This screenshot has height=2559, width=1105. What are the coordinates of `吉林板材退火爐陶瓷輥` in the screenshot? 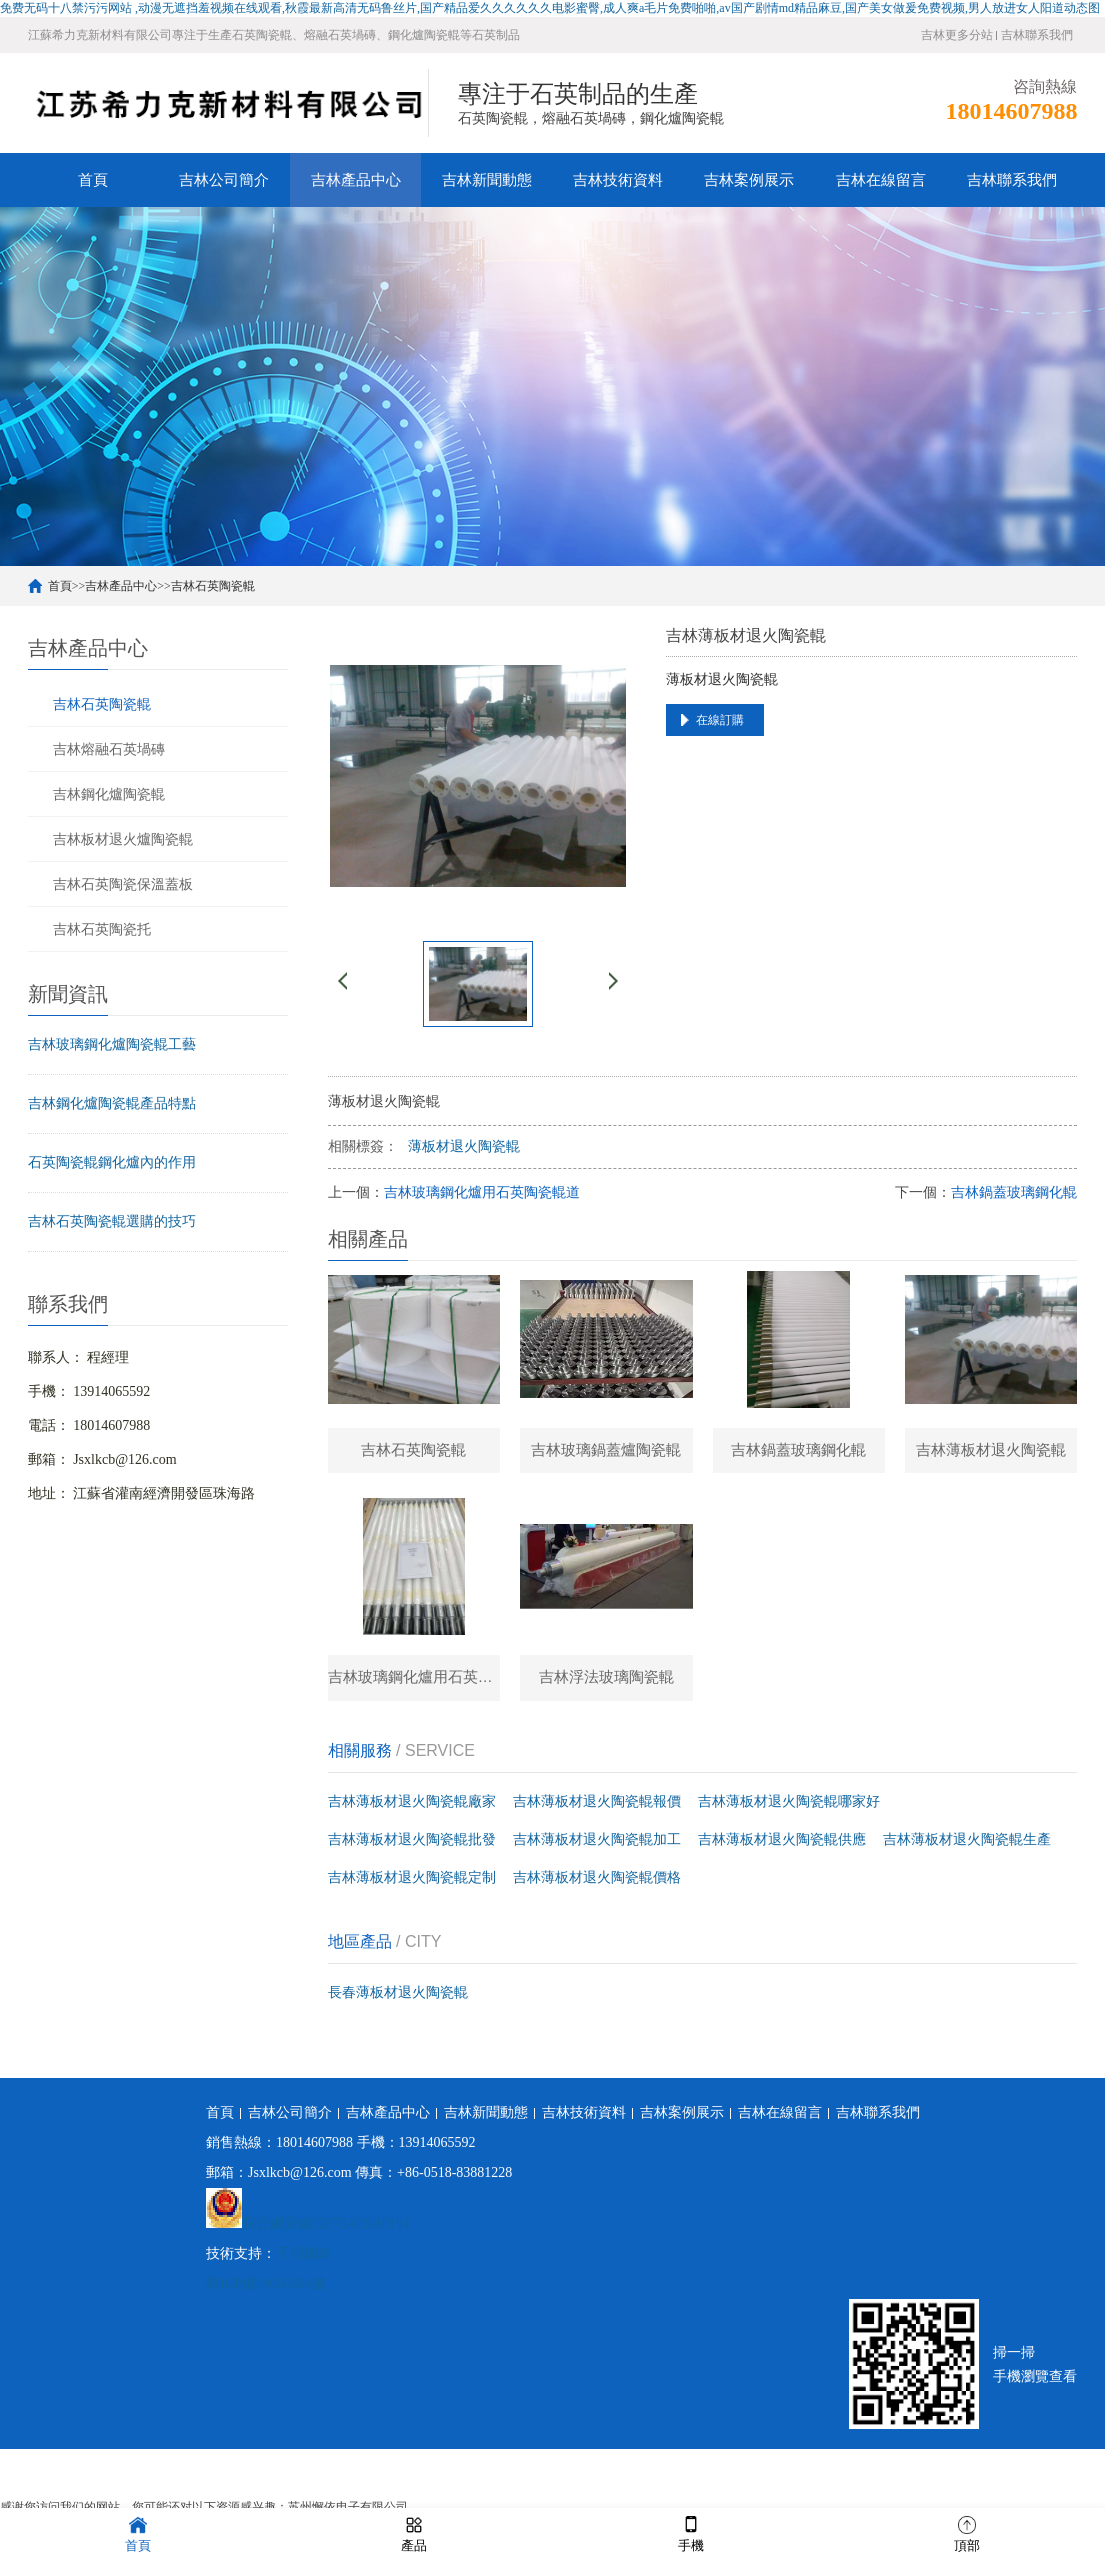 It's located at (123, 839).